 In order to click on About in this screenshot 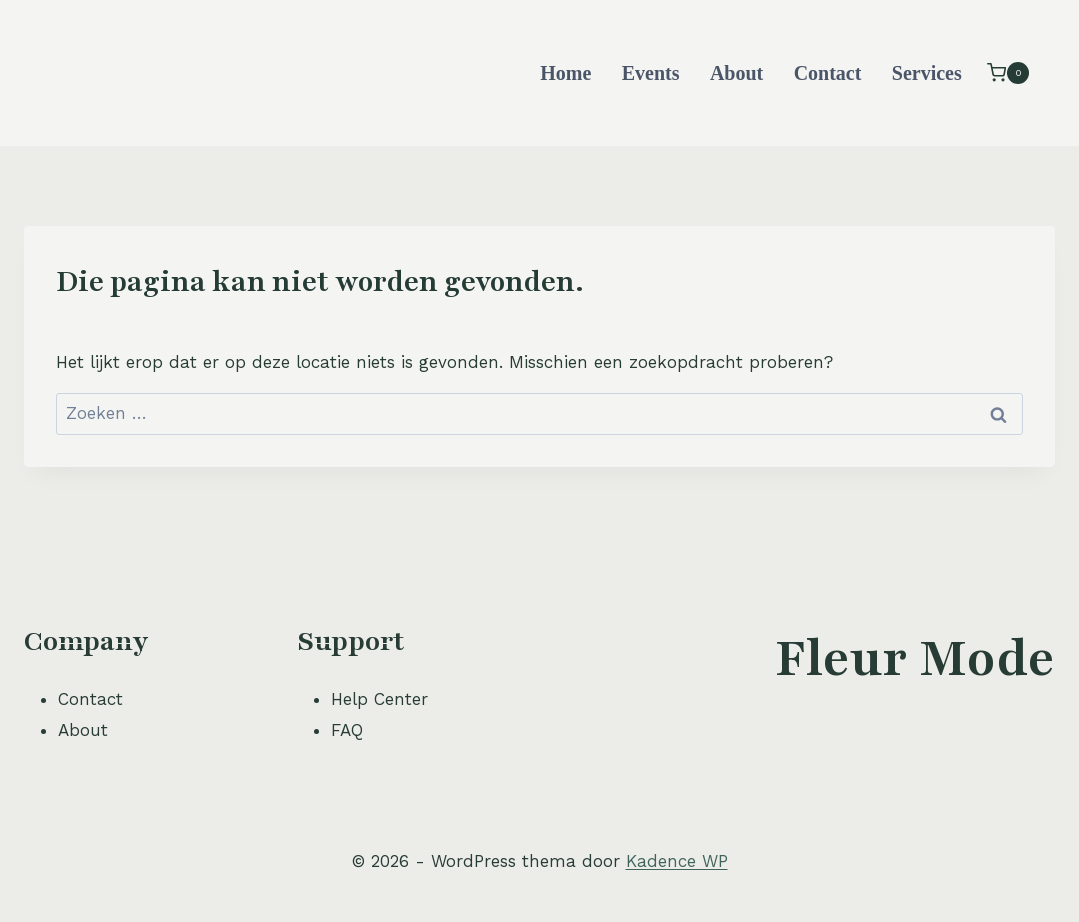, I will do `click(736, 73)`.